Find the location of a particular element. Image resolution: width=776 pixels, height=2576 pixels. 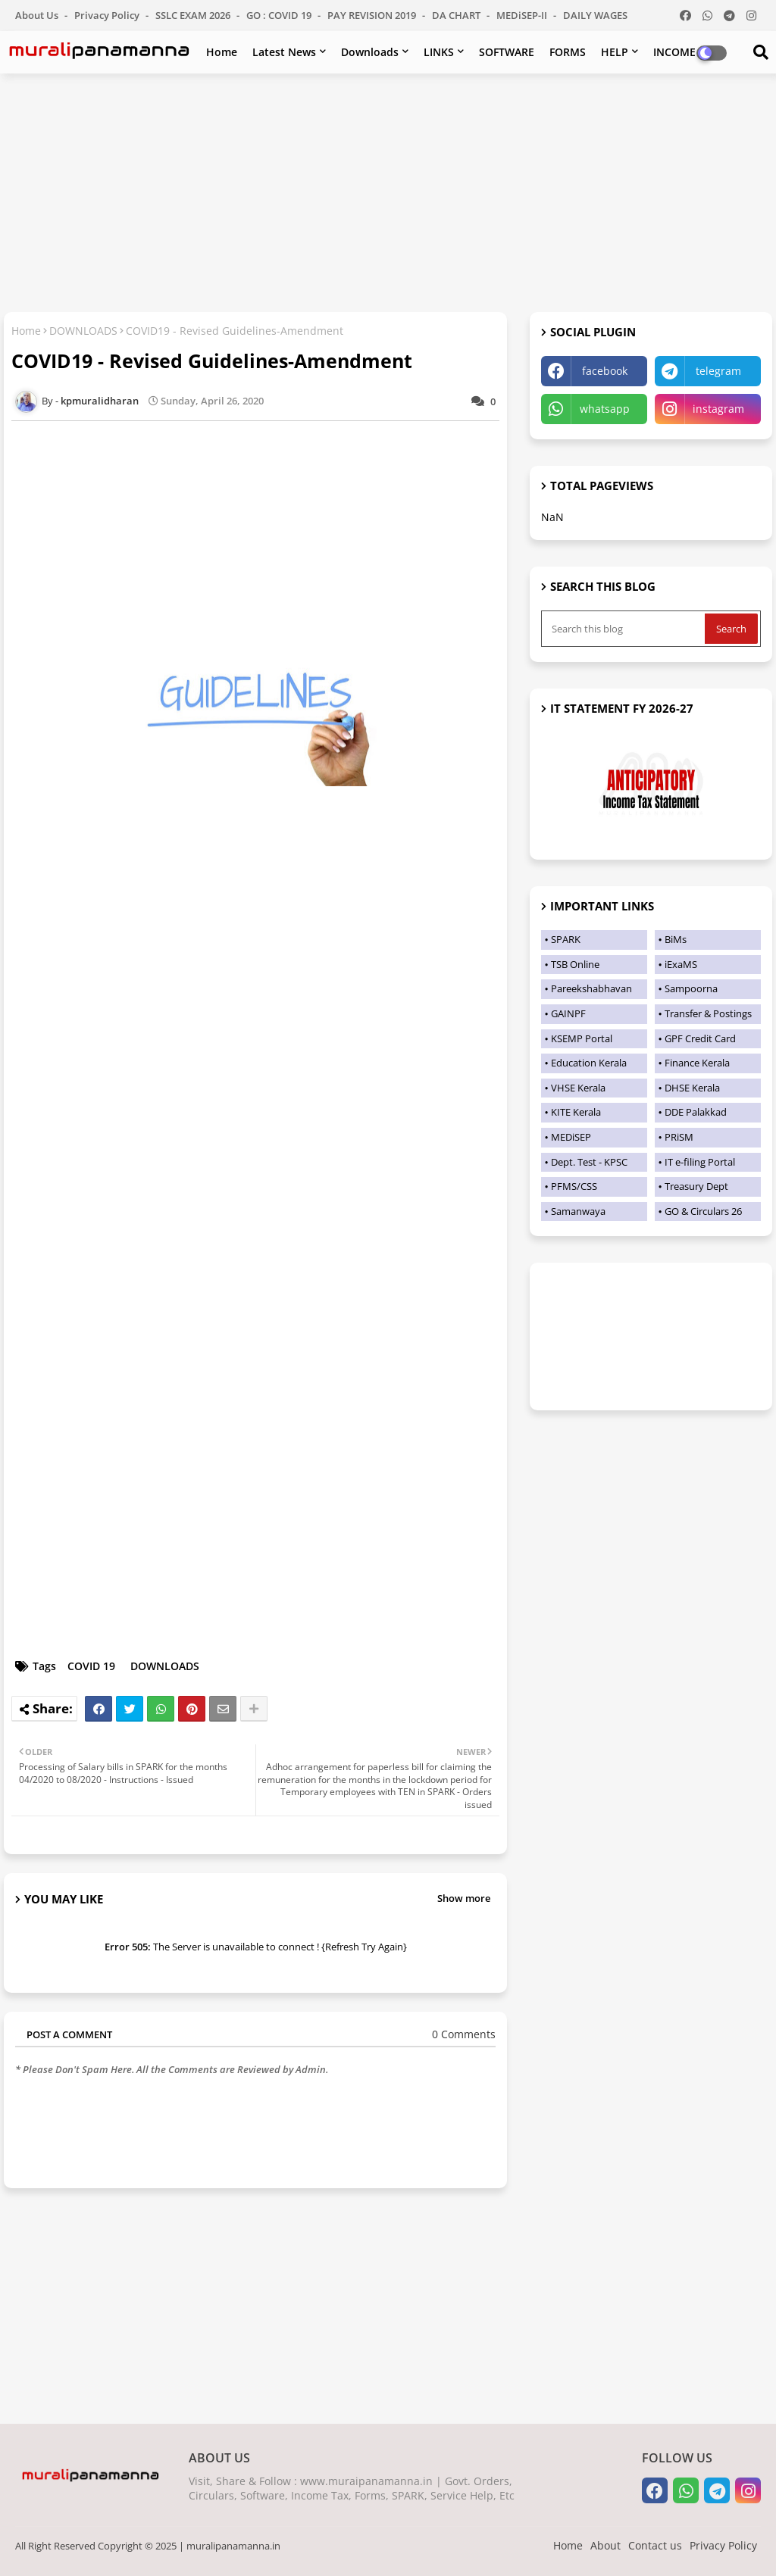

instagram is located at coordinates (718, 408).